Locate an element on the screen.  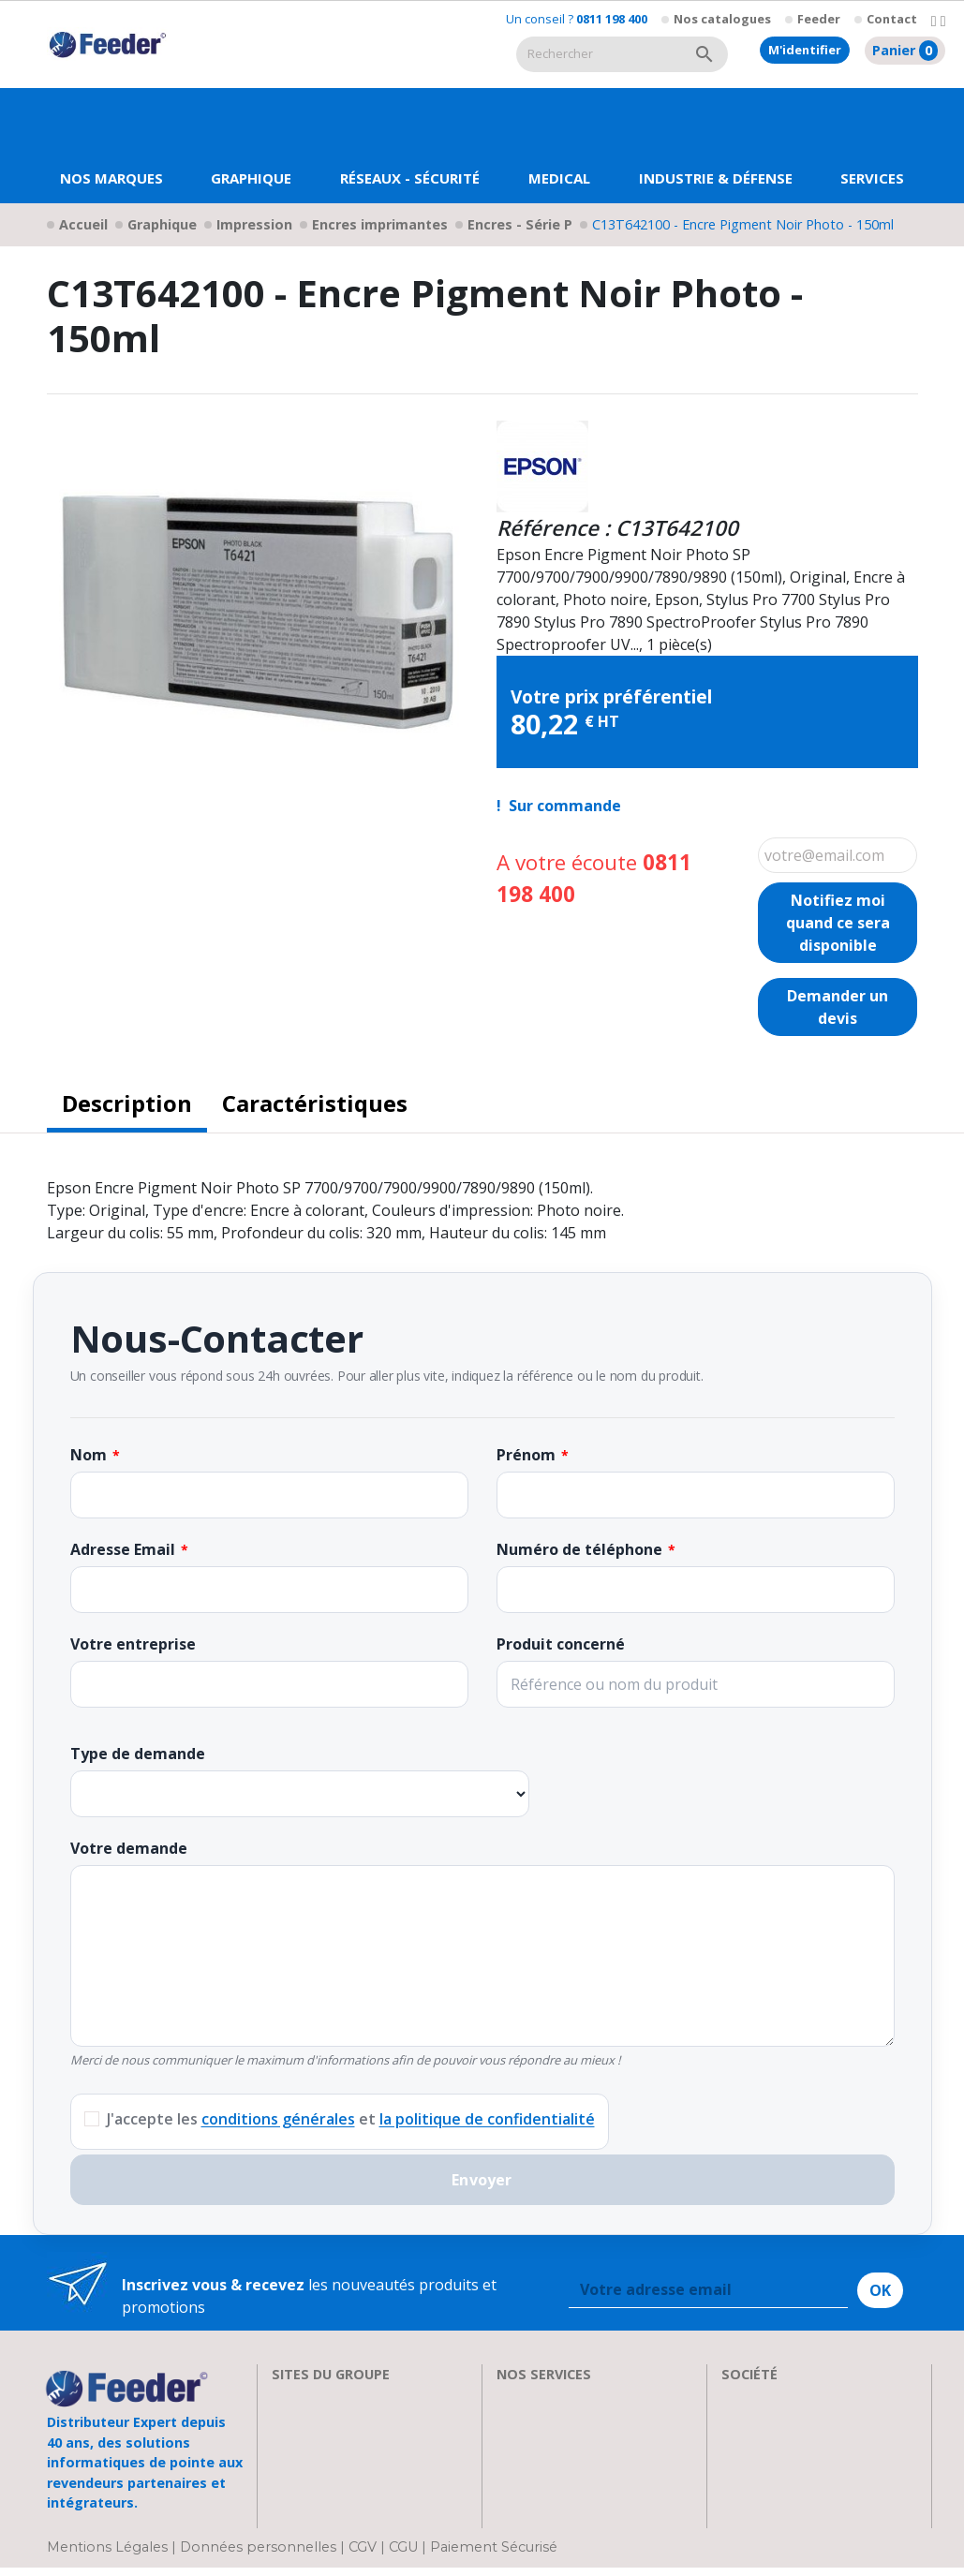
Demander un devis is located at coordinates (837, 1007).